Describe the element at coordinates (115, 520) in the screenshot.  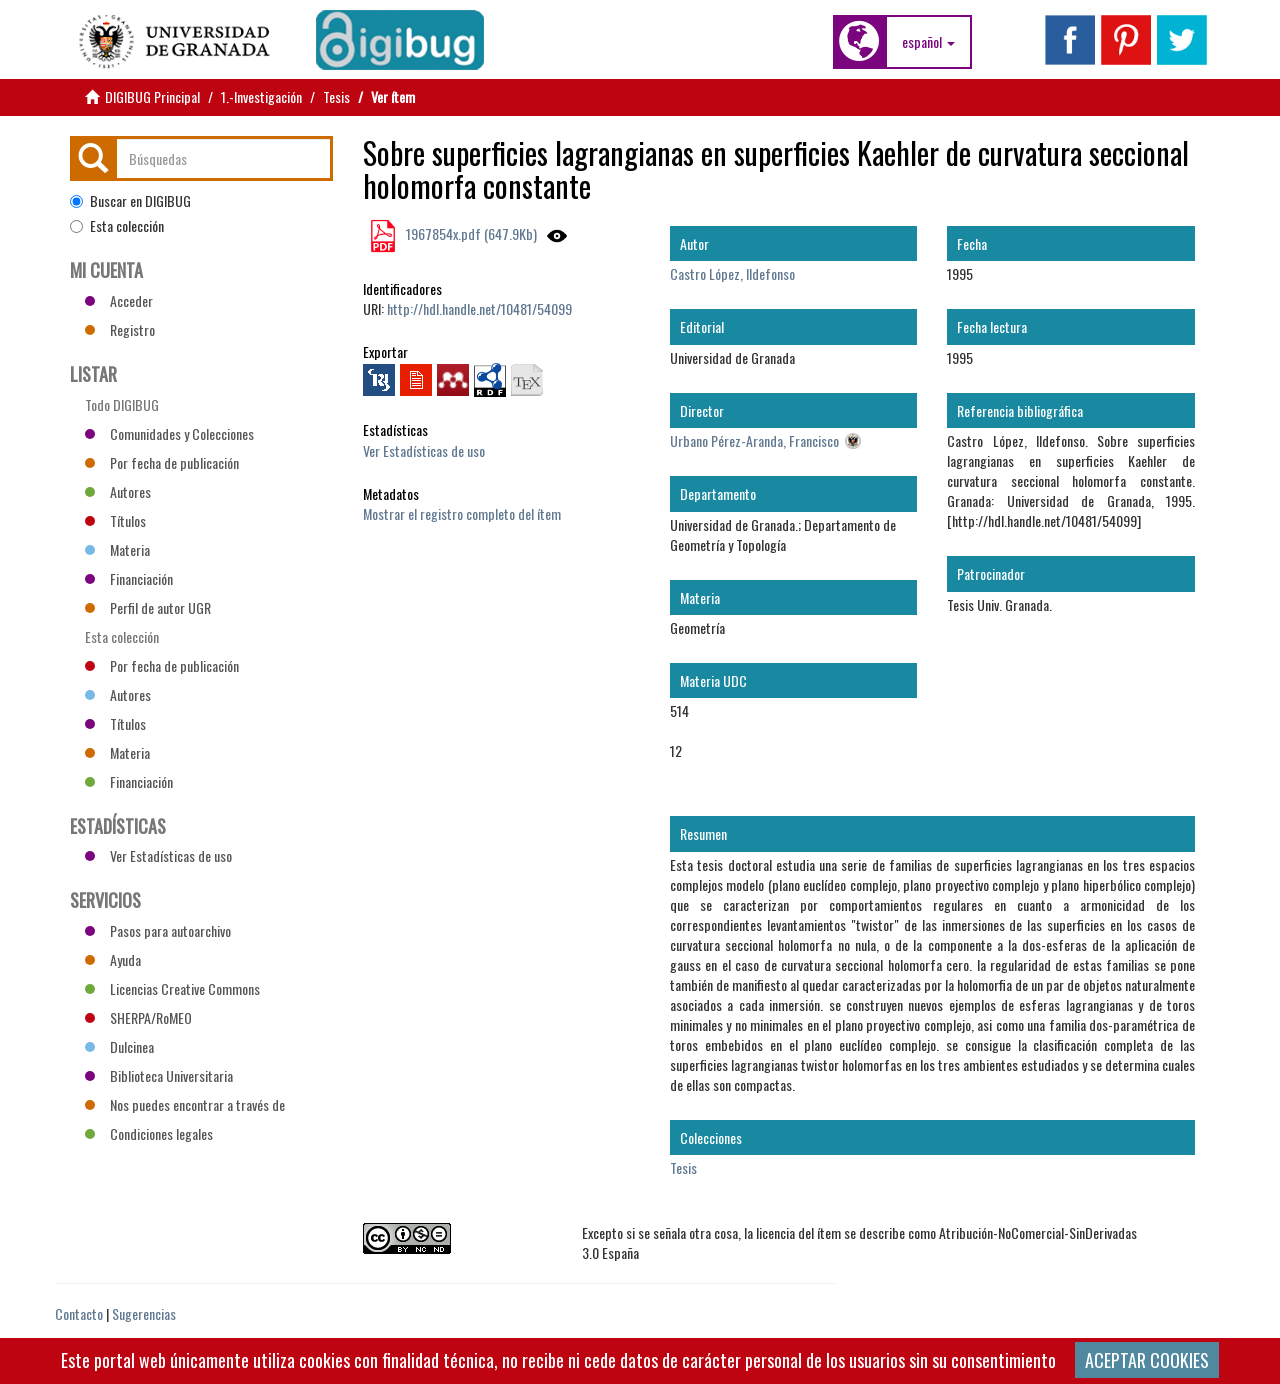
I see `Títulos` at that location.